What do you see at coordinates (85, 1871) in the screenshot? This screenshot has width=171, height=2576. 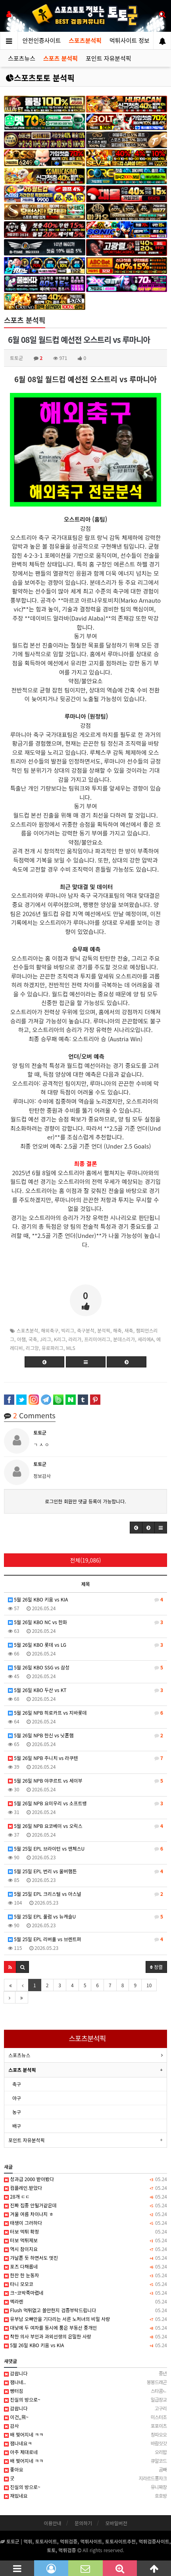 I see `5월 25일 EPL 번리 vs 울버햄튼` at bounding box center [85, 1871].